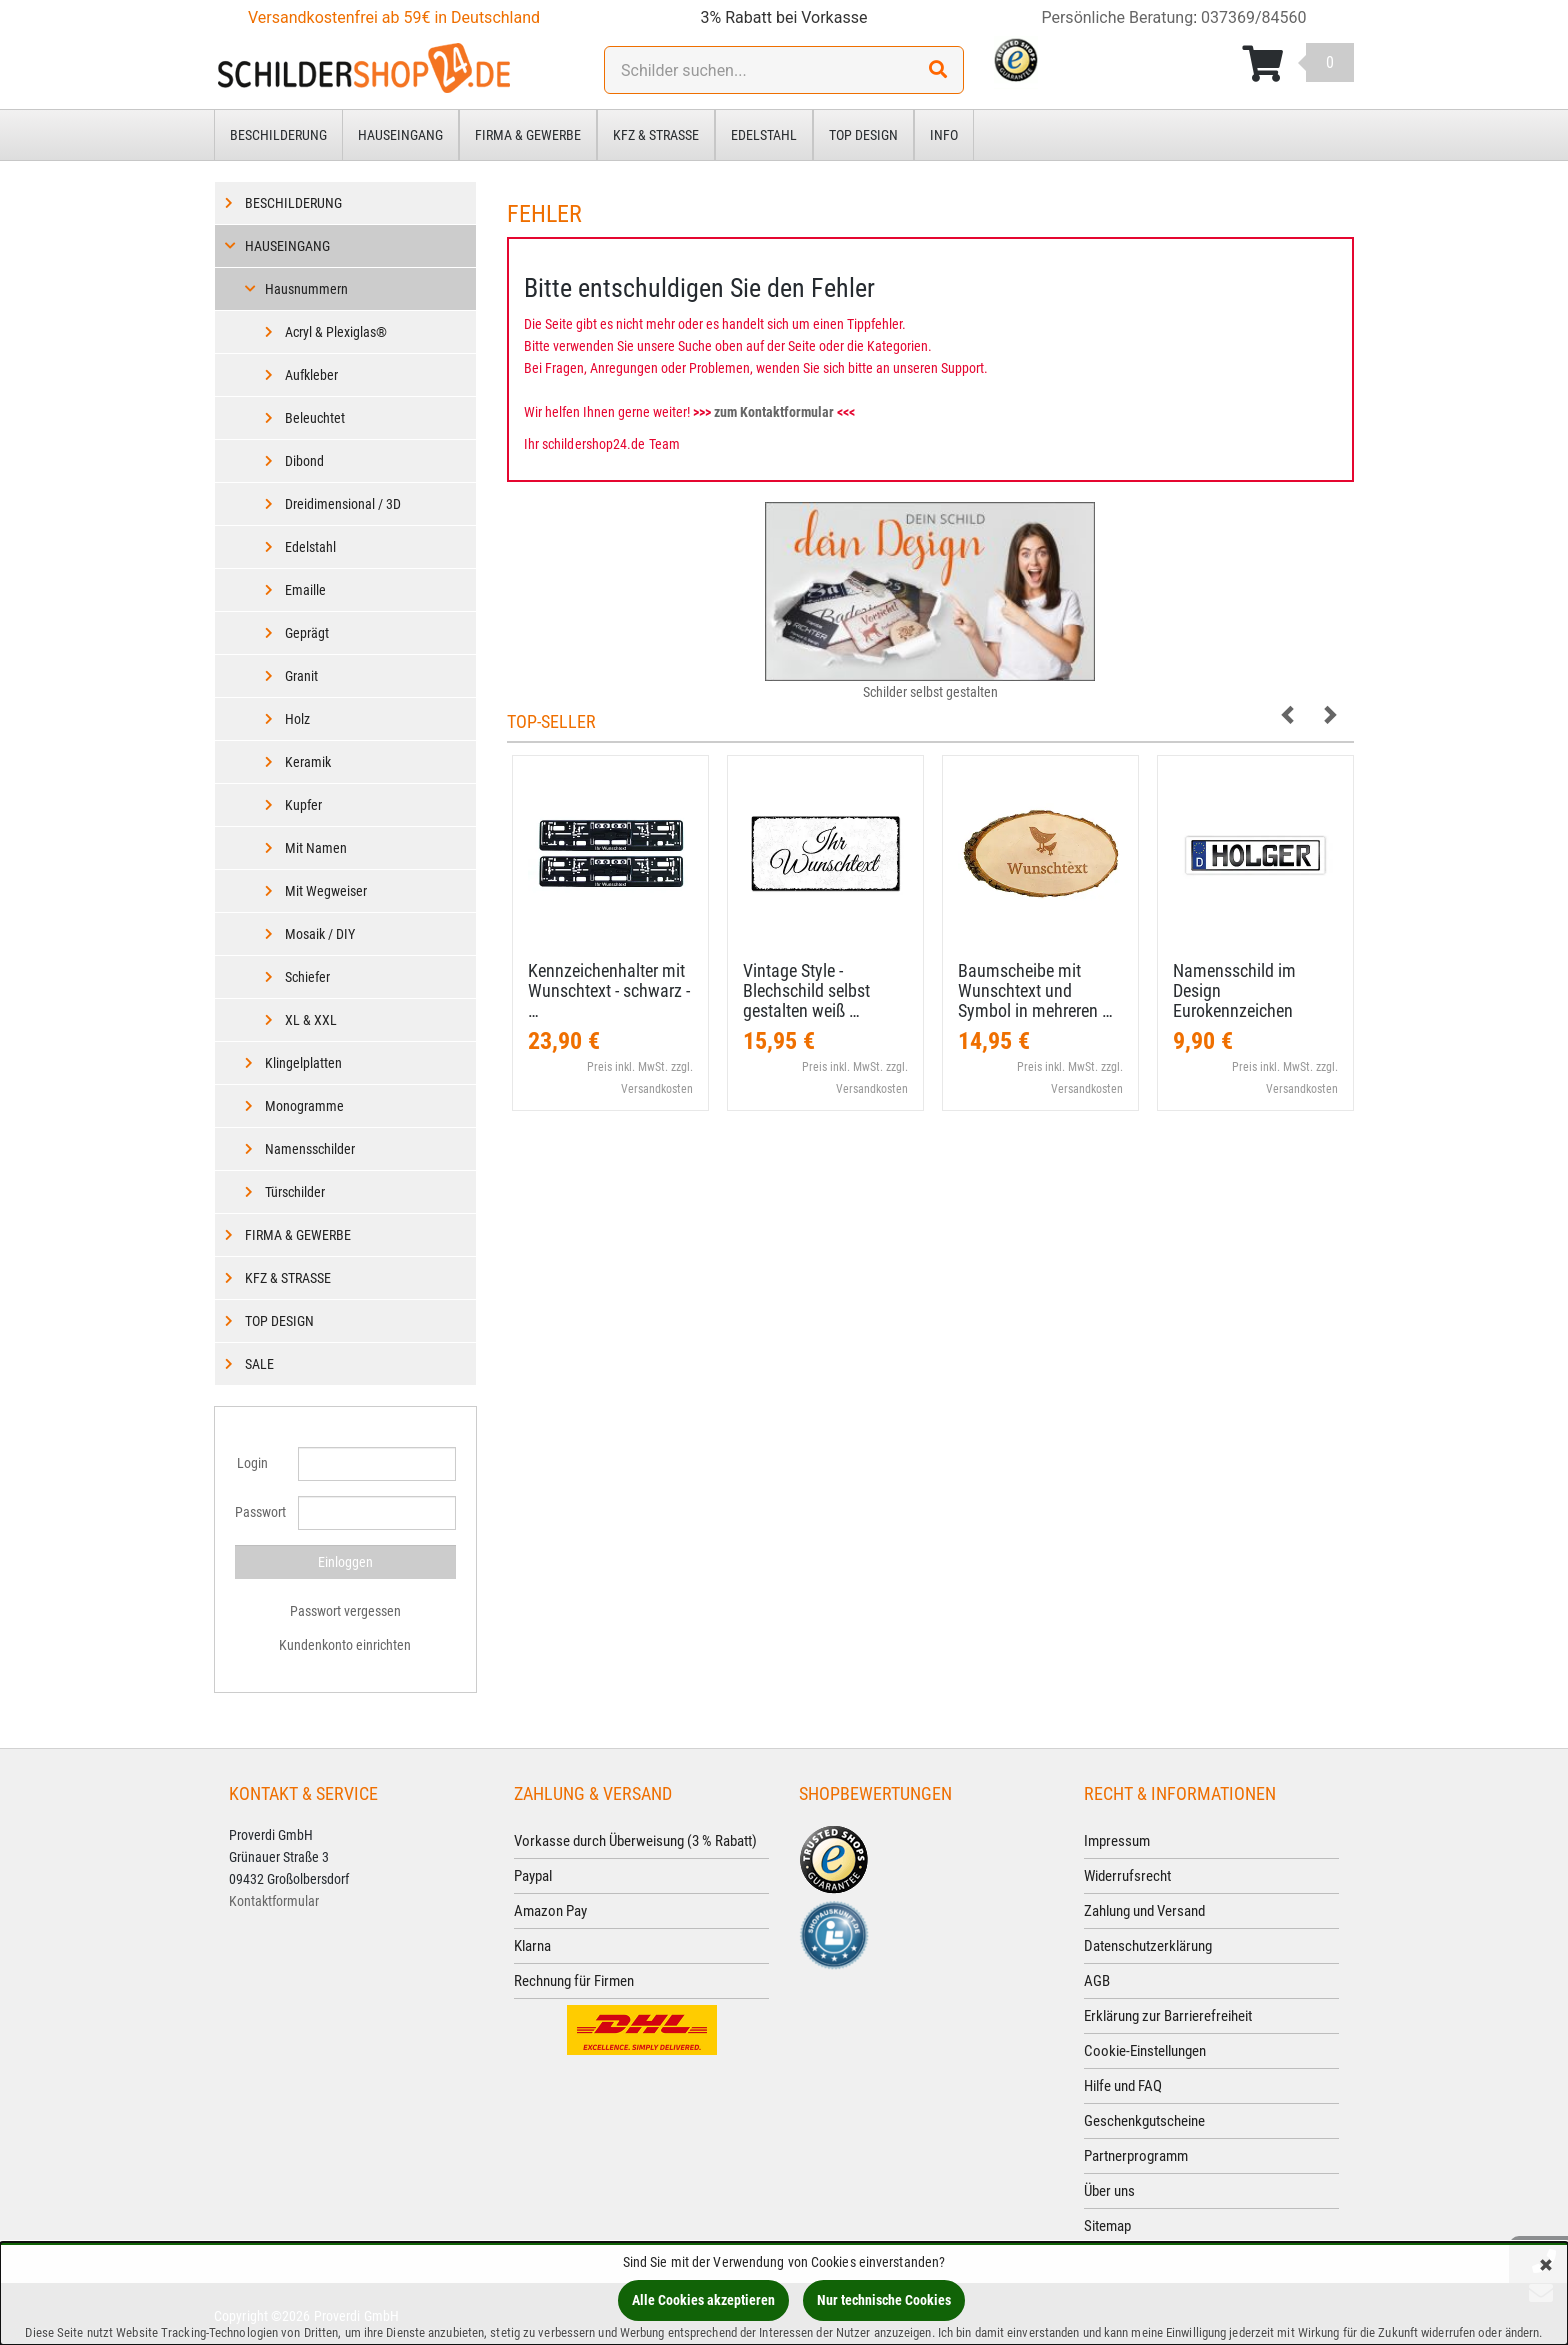  What do you see at coordinates (884, 2300) in the screenshot?
I see `Nur technische Cookies` at bounding box center [884, 2300].